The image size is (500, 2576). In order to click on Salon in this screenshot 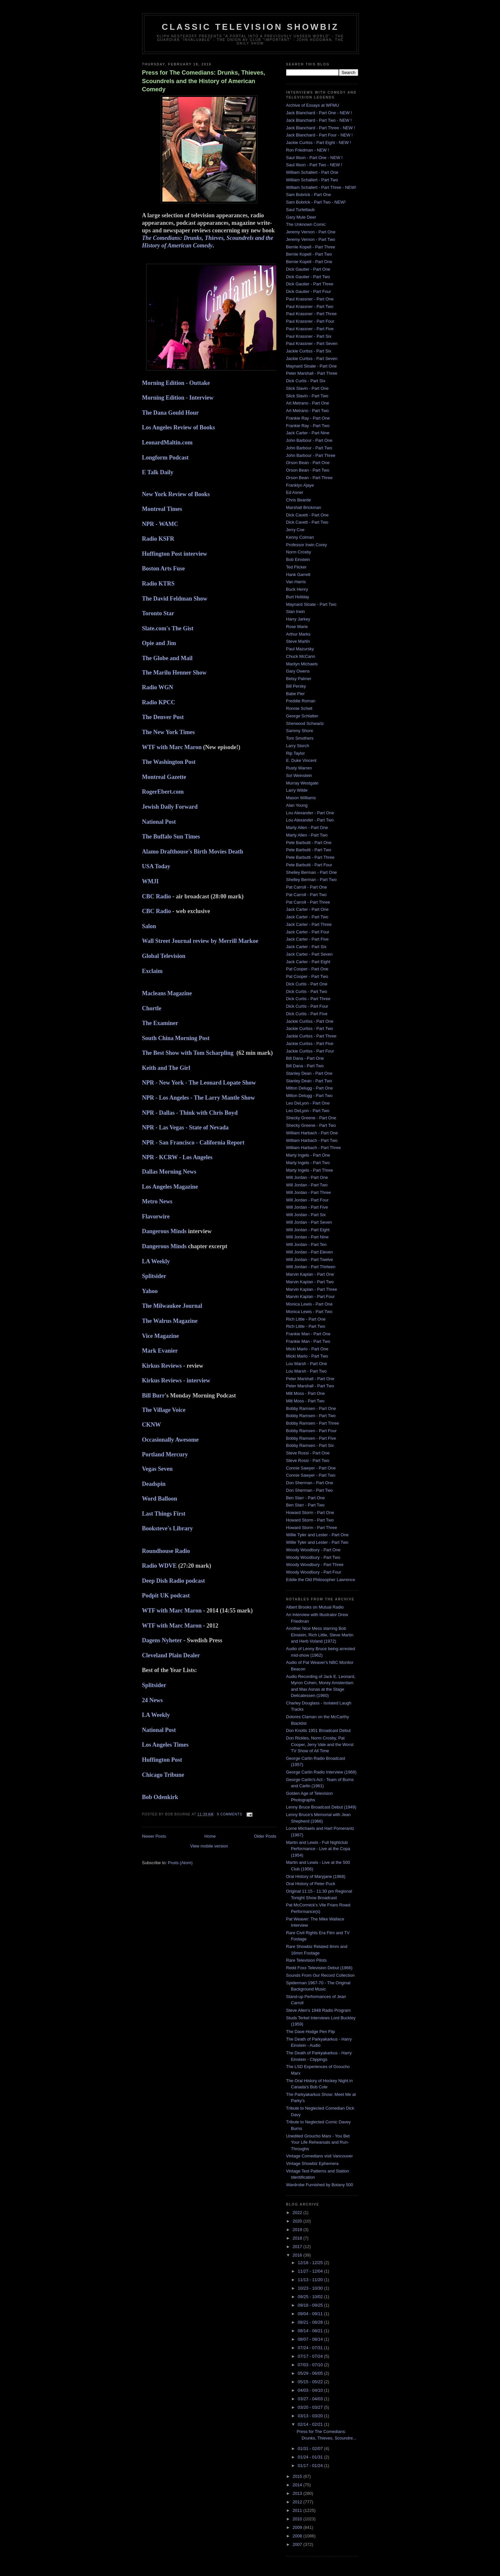, I will do `click(149, 926)`.